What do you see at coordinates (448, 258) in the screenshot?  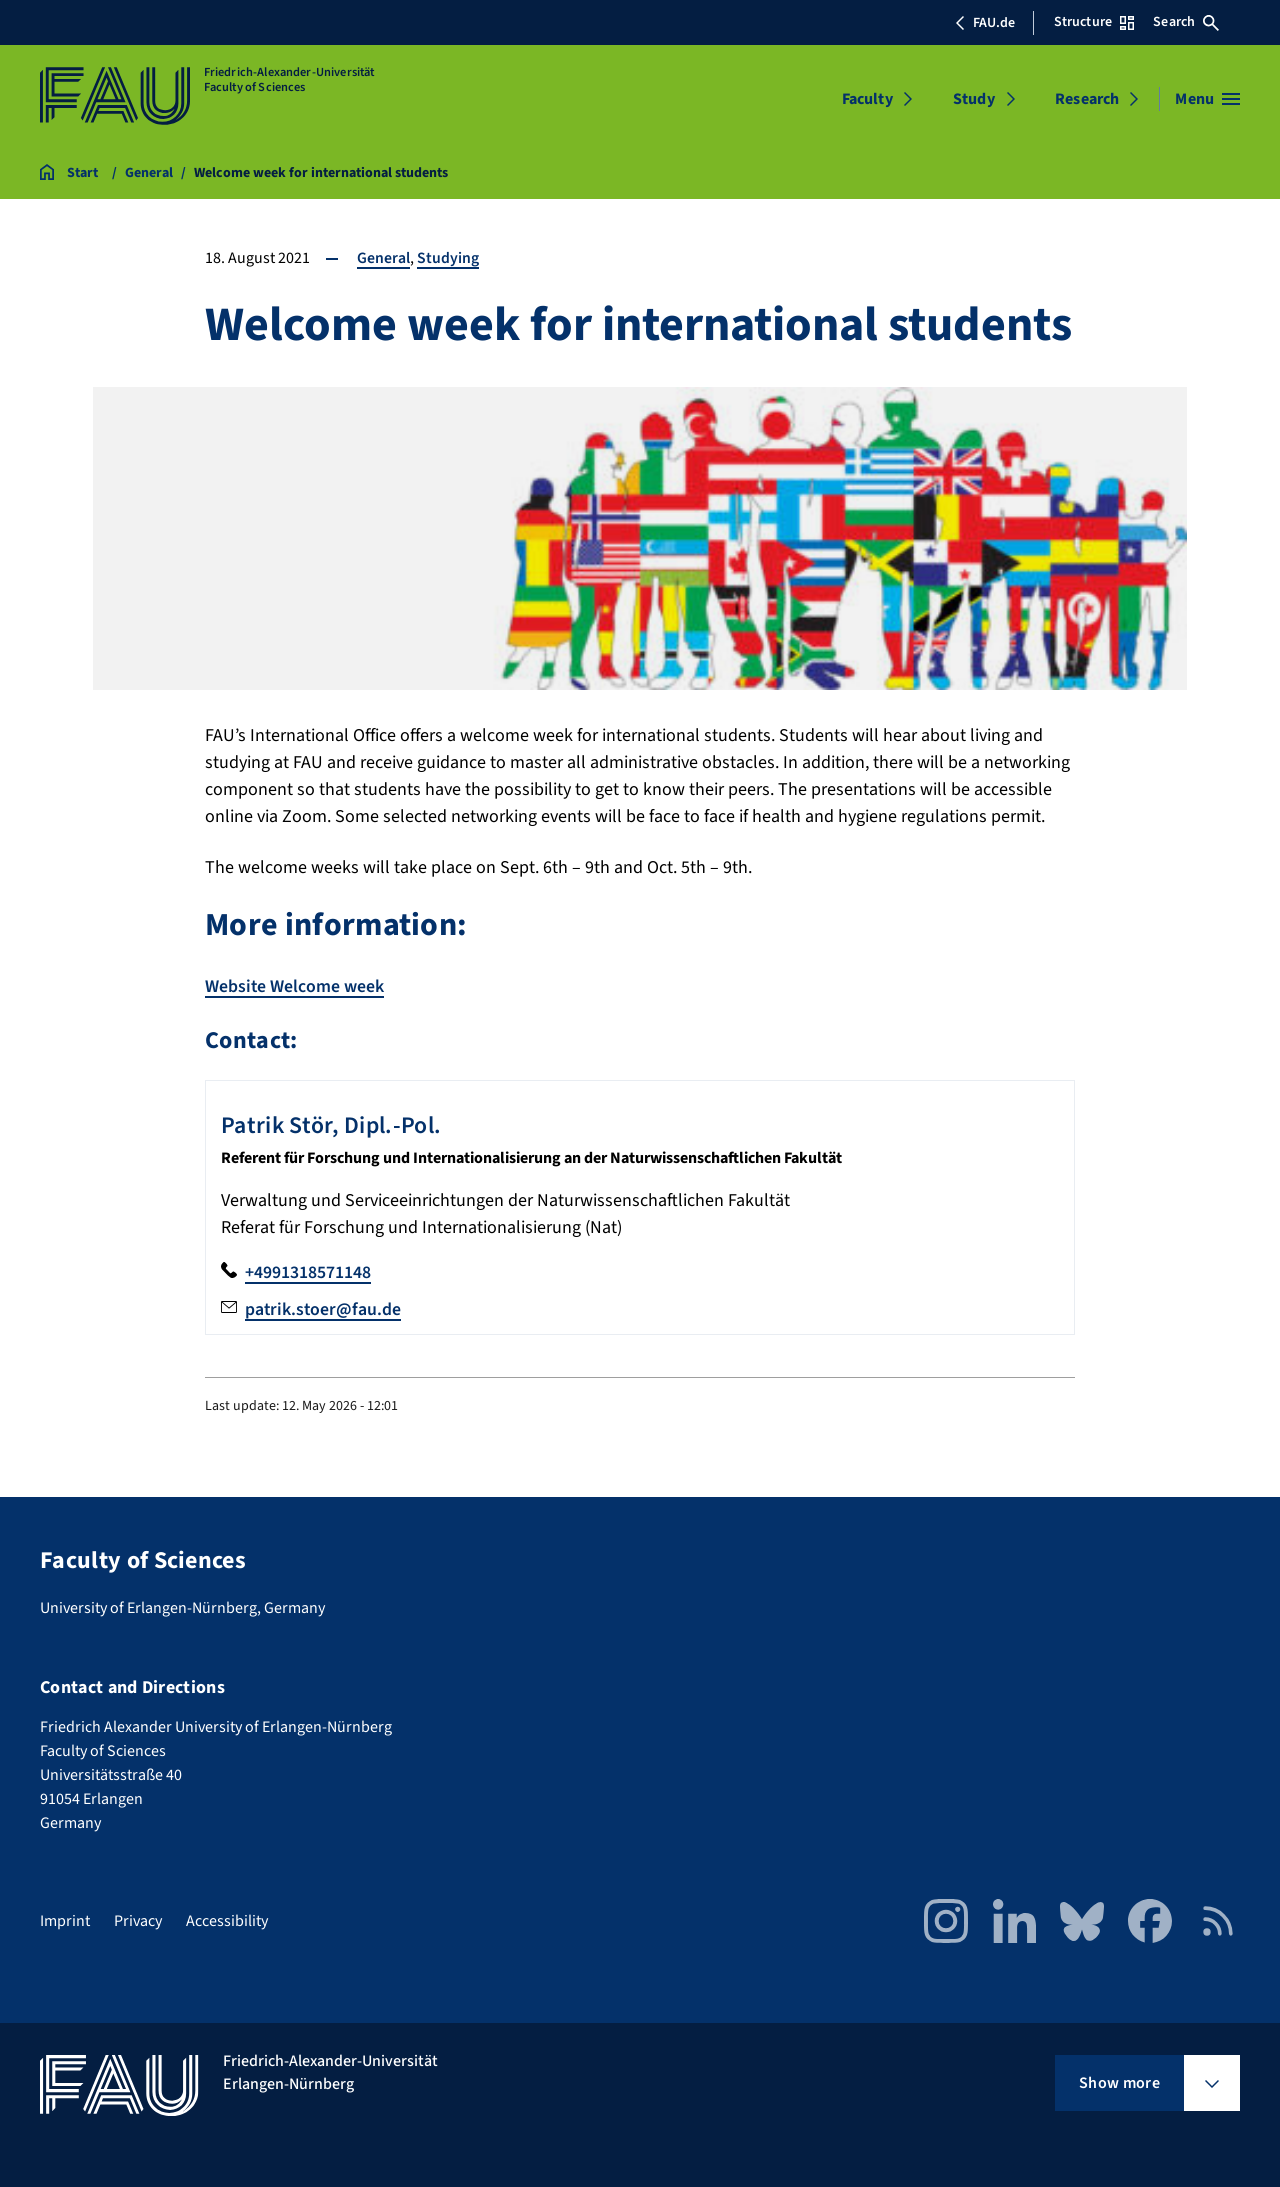 I see `Studying` at bounding box center [448, 258].